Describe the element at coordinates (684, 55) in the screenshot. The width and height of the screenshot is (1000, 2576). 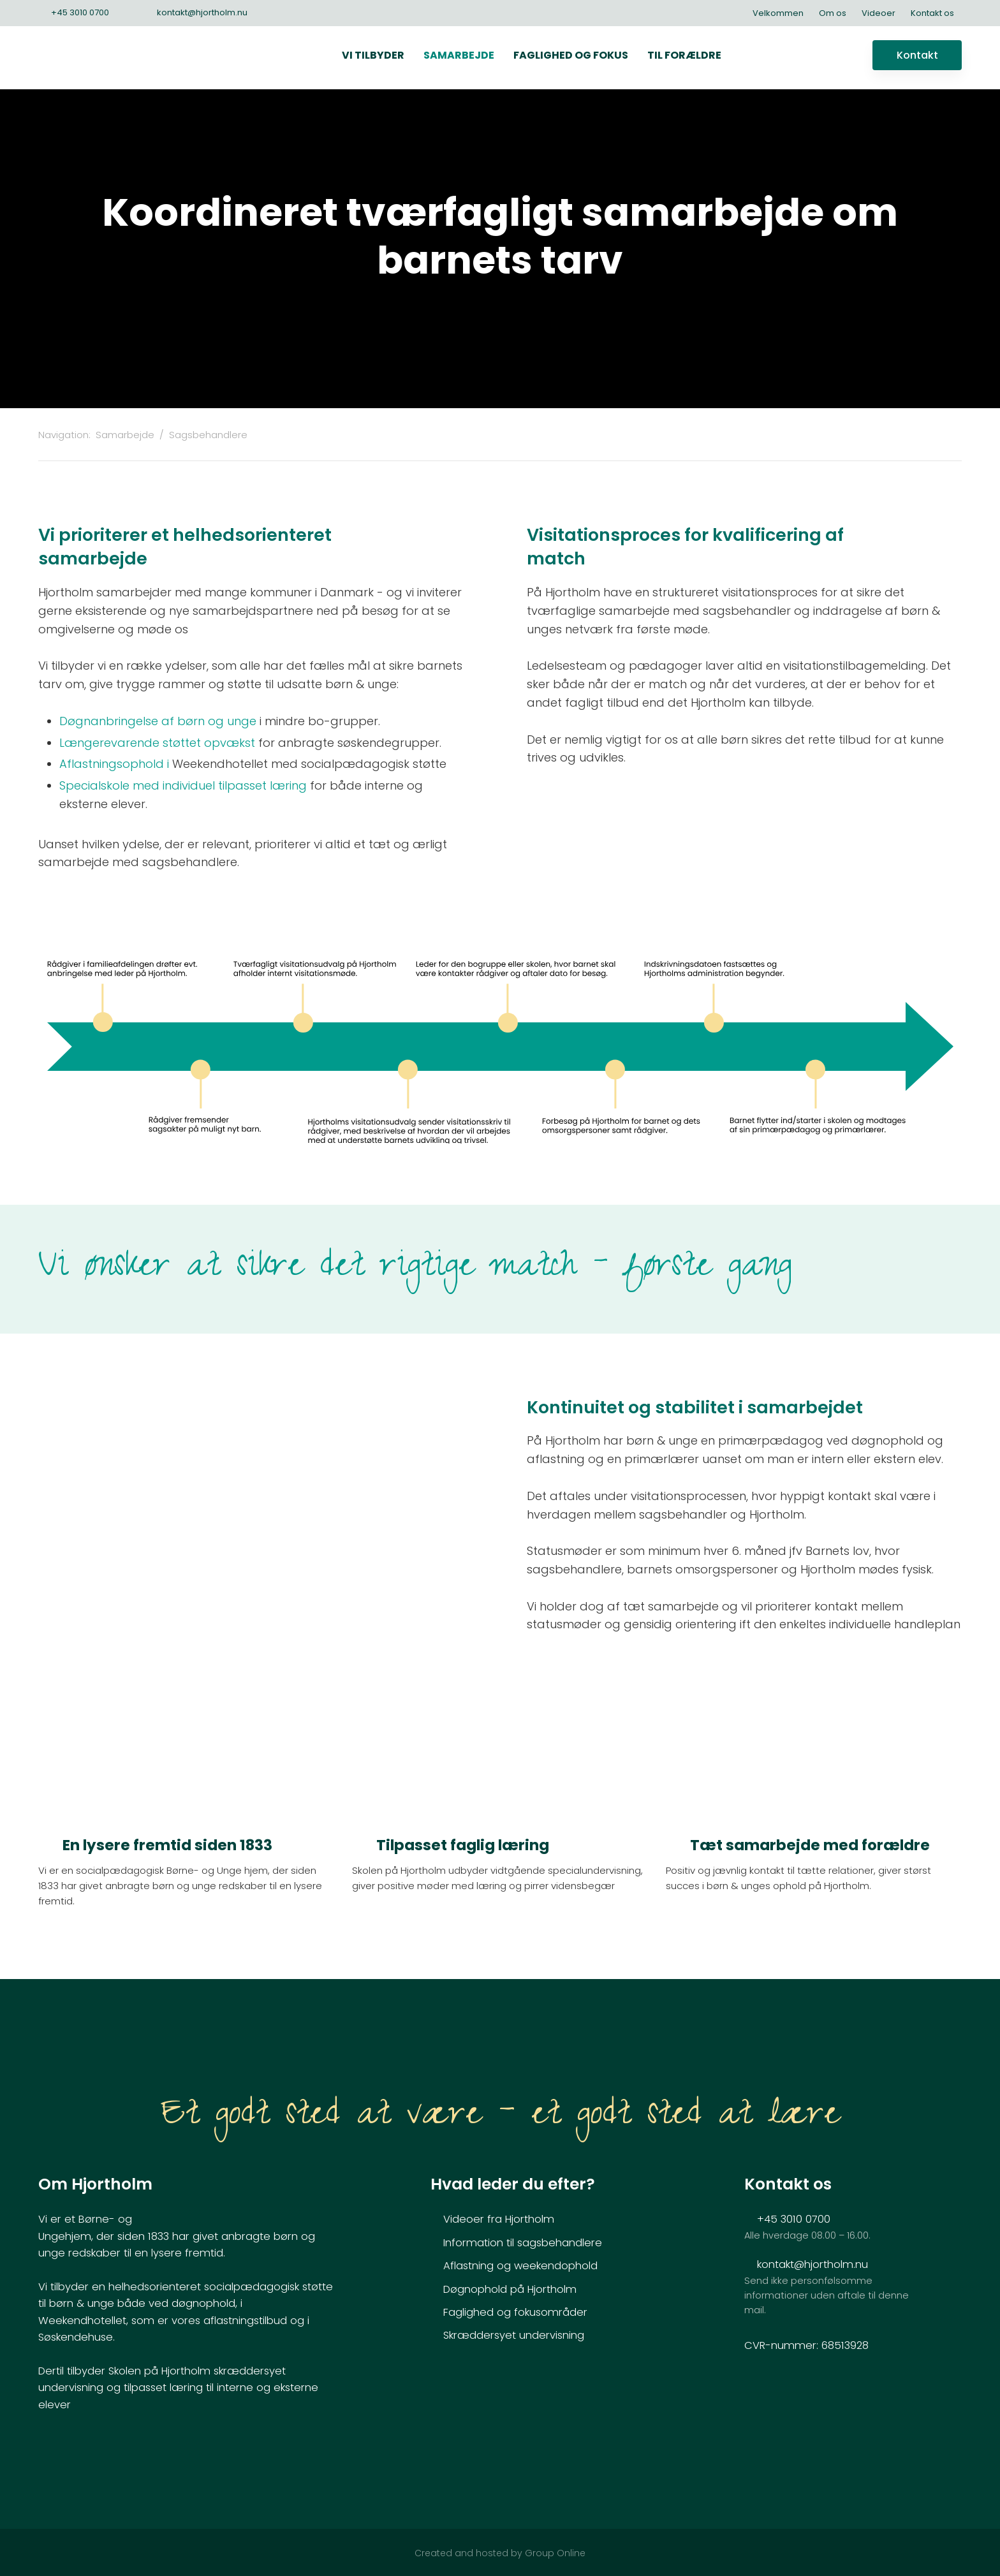
I see `Til forældre` at that location.